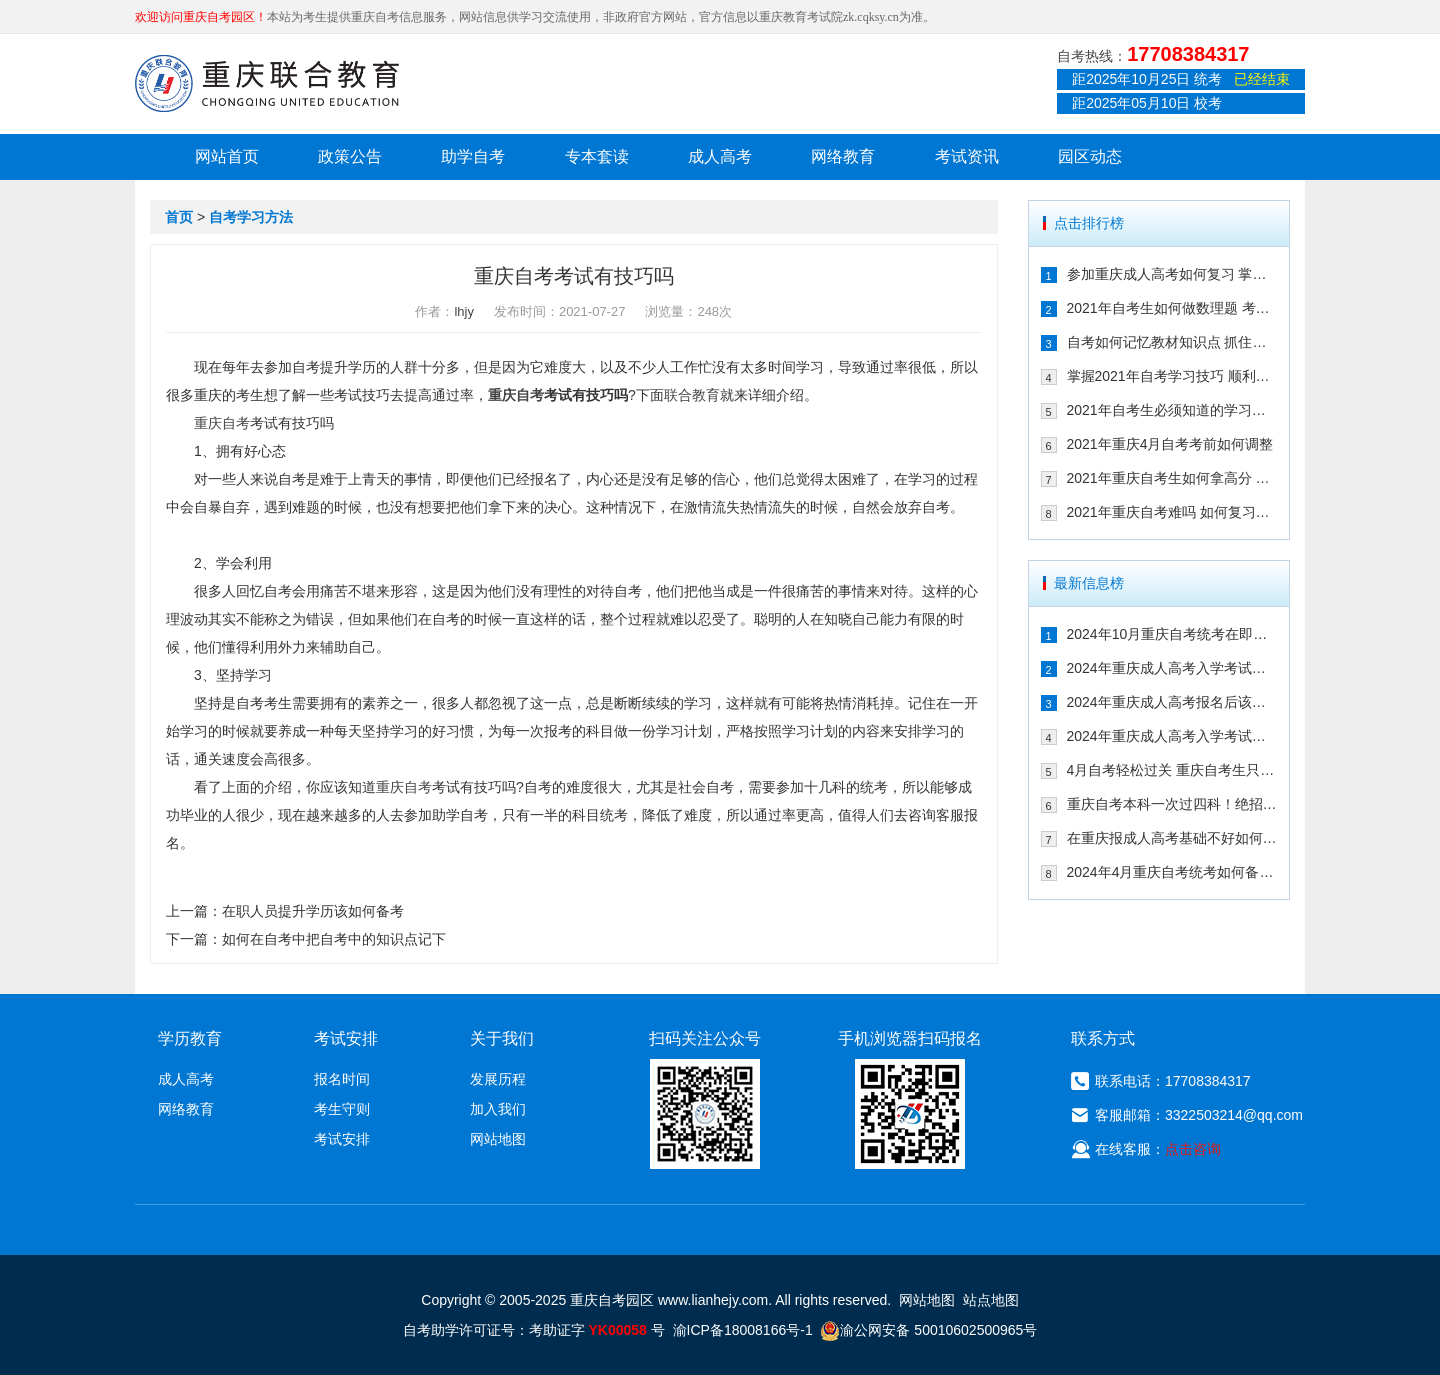 The width and height of the screenshot is (1440, 1375). What do you see at coordinates (1172, 512) in the screenshot?
I see `2021年重庆自考难吗 如何复习能通` at bounding box center [1172, 512].